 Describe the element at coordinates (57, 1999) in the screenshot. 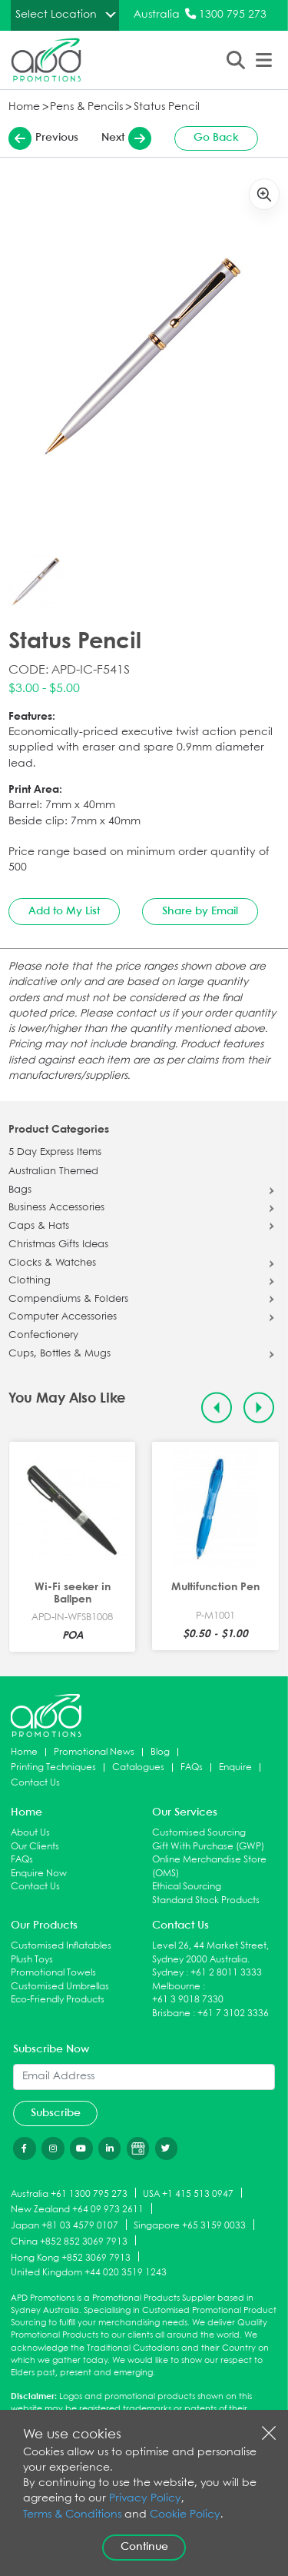

I see `Eco-Friendly Products` at that location.